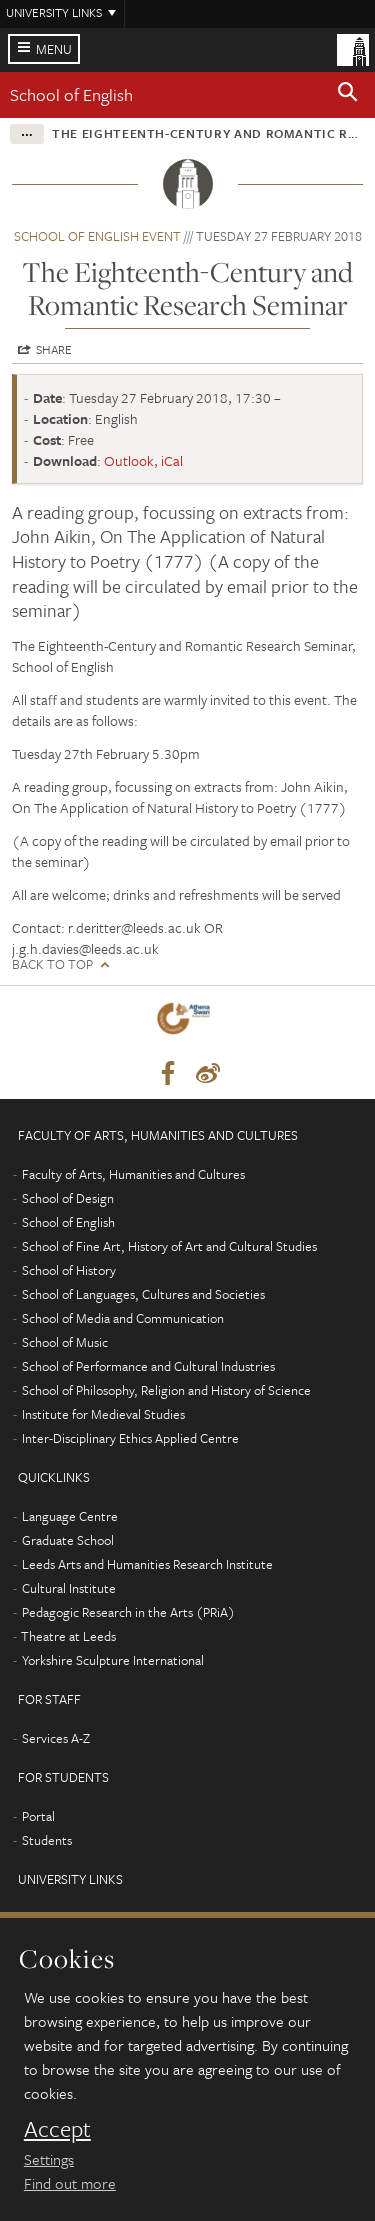 This screenshot has width=375, height=2221. Describe the element at coordinates (148, 1366) in the screenshot. I see `School of Performance and Cultural Industries` at that location.